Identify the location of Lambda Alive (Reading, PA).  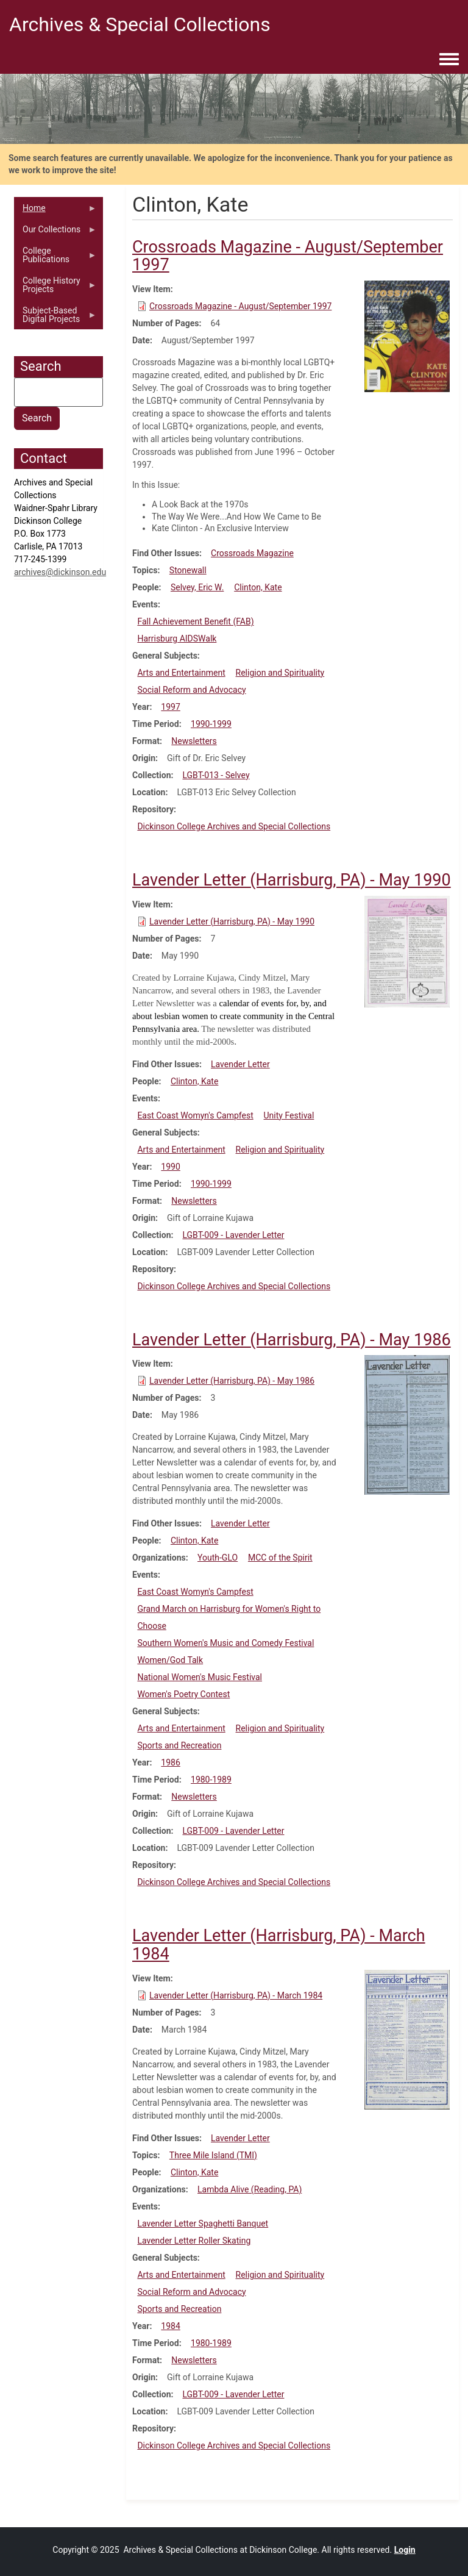
(249, 2189).